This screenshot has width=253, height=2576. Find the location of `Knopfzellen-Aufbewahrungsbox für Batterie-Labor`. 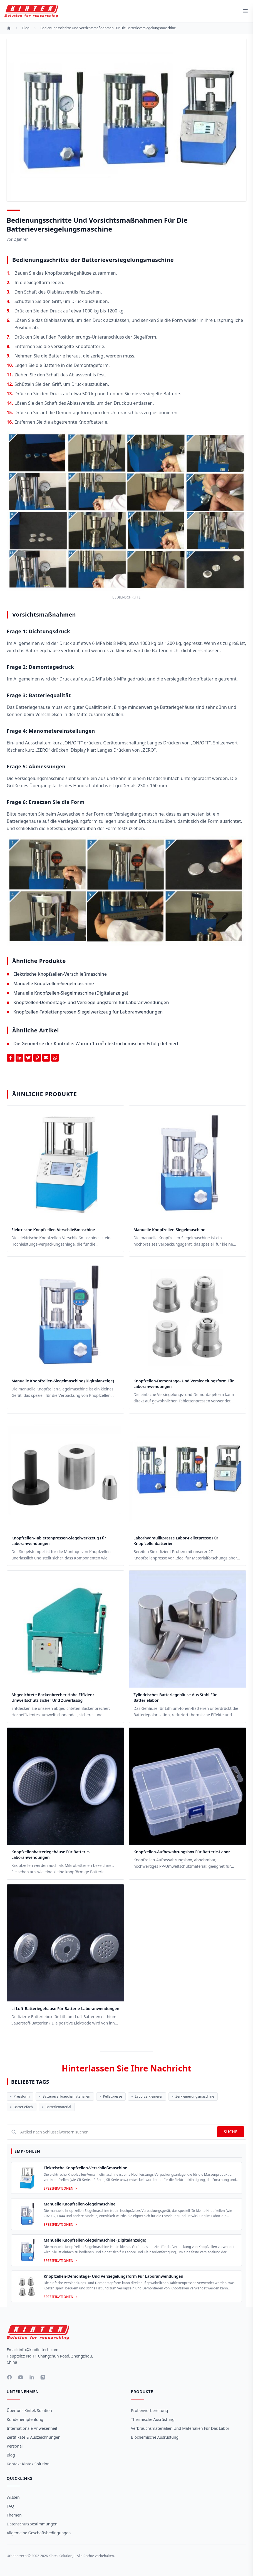

Knopfzellen-Aufbewahrungsbox für Batterie-Labor is located at coordinates (181, 1851).